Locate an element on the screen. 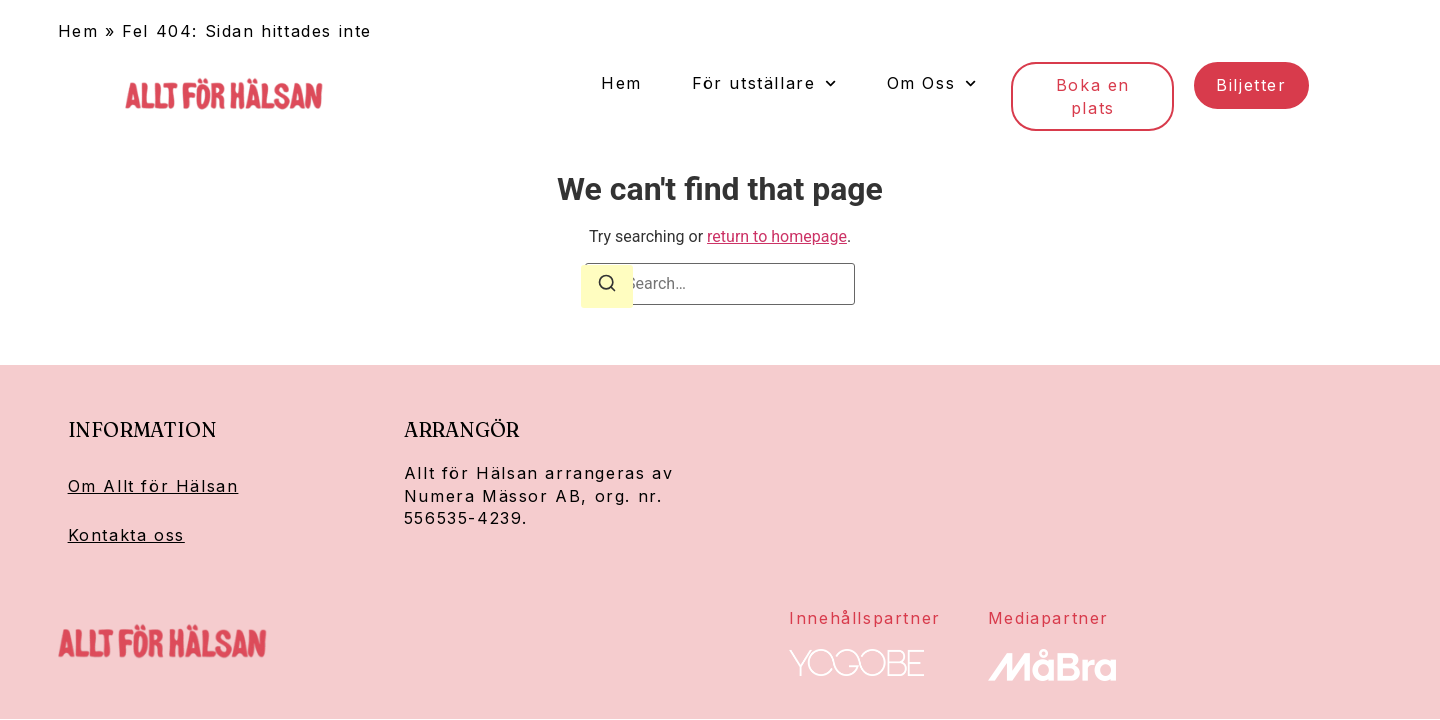  [Search] is located at coordinates (607, 286).